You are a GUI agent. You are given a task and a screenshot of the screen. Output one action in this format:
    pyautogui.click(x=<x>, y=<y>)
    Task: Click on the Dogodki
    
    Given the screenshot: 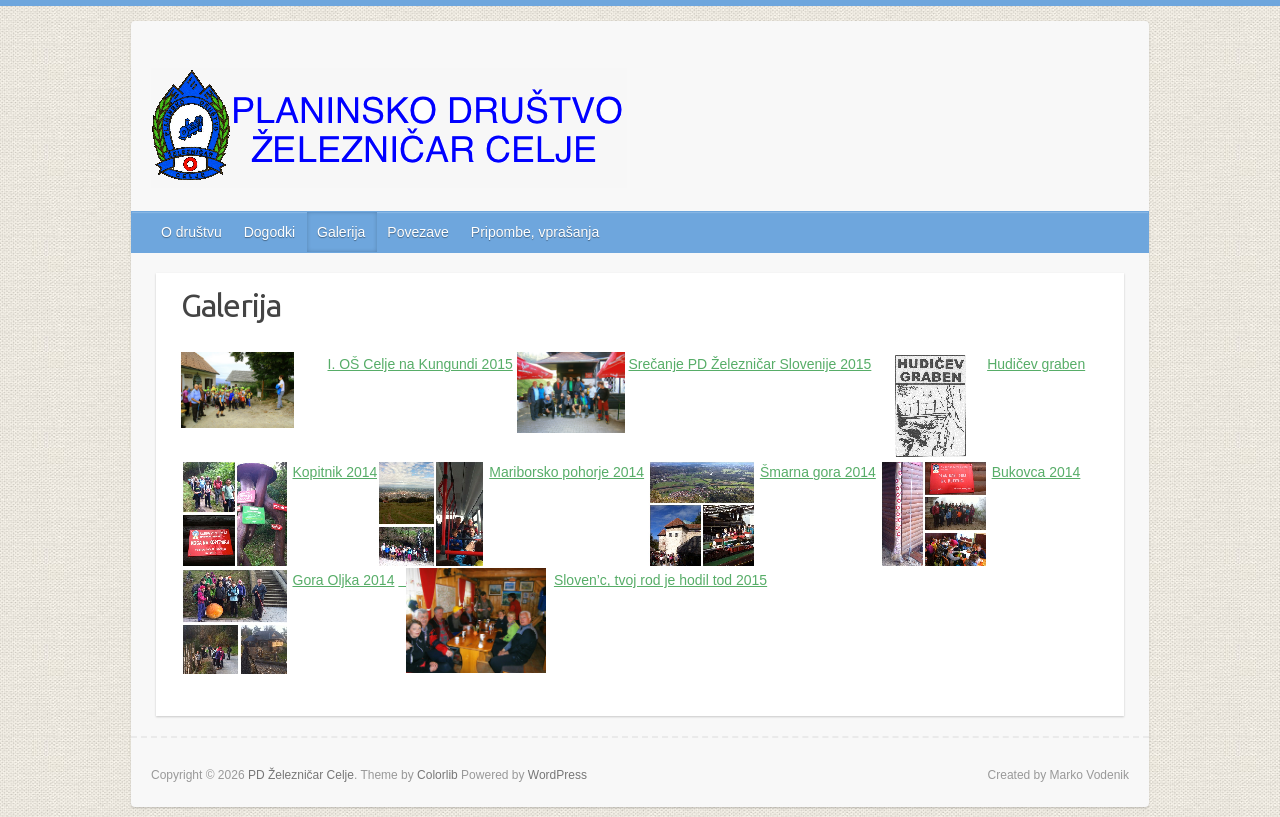 What is the action you would take?
    pyautogui.click(x=269, y=232)
    